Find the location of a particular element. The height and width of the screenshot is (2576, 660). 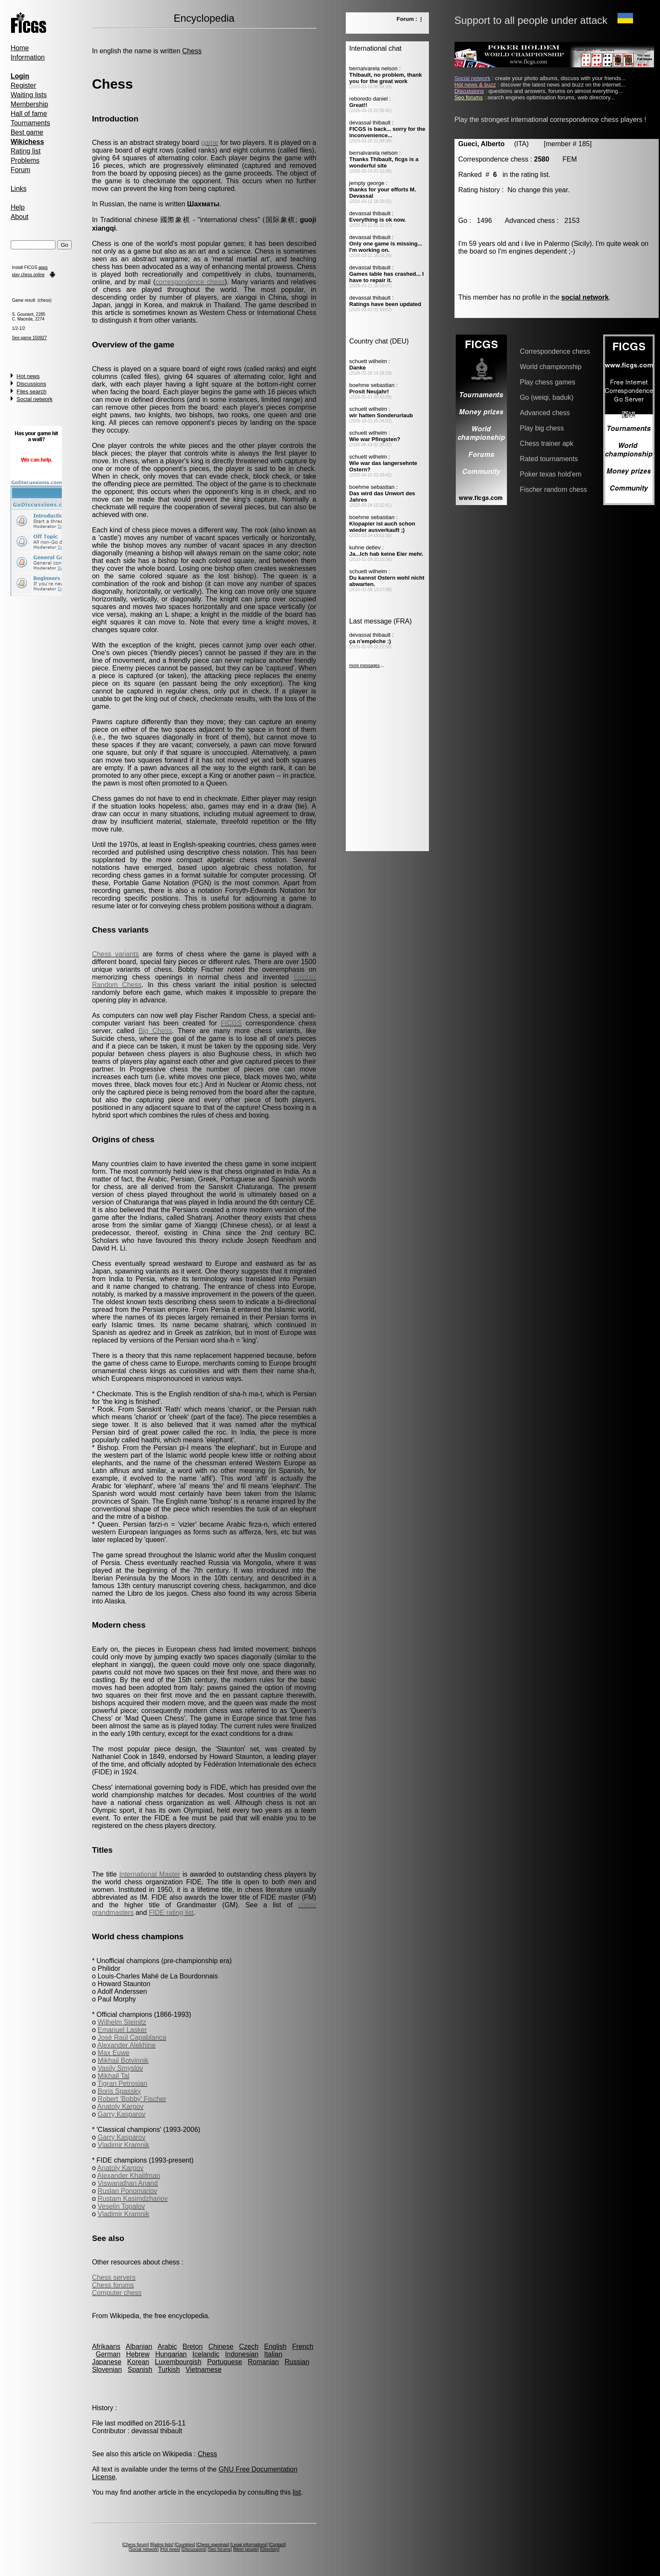

list is located at coordinates (296, 2492).